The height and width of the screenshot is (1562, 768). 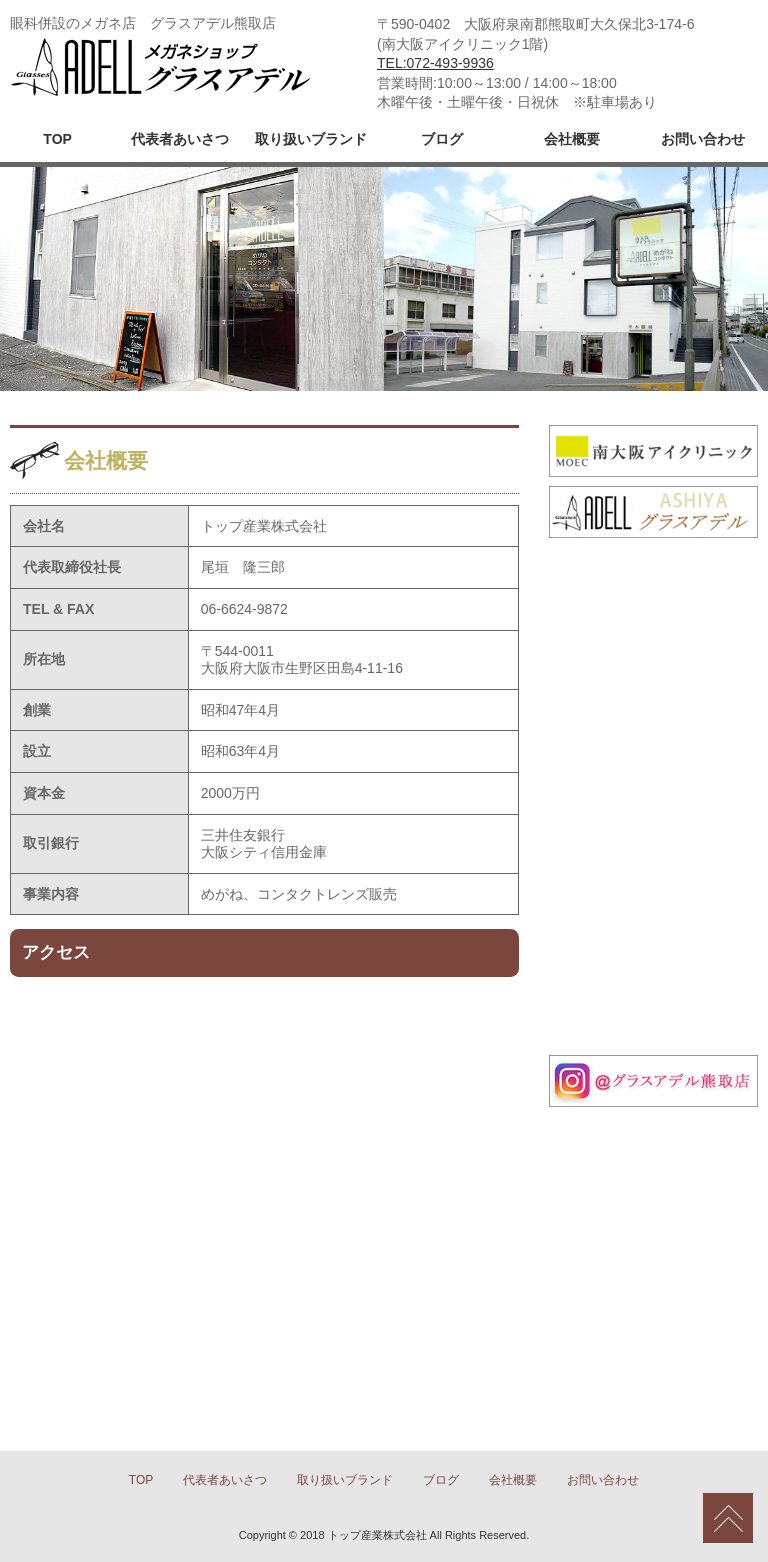 I want to click on 取り扱いブランド, so click(x=311, y=139).